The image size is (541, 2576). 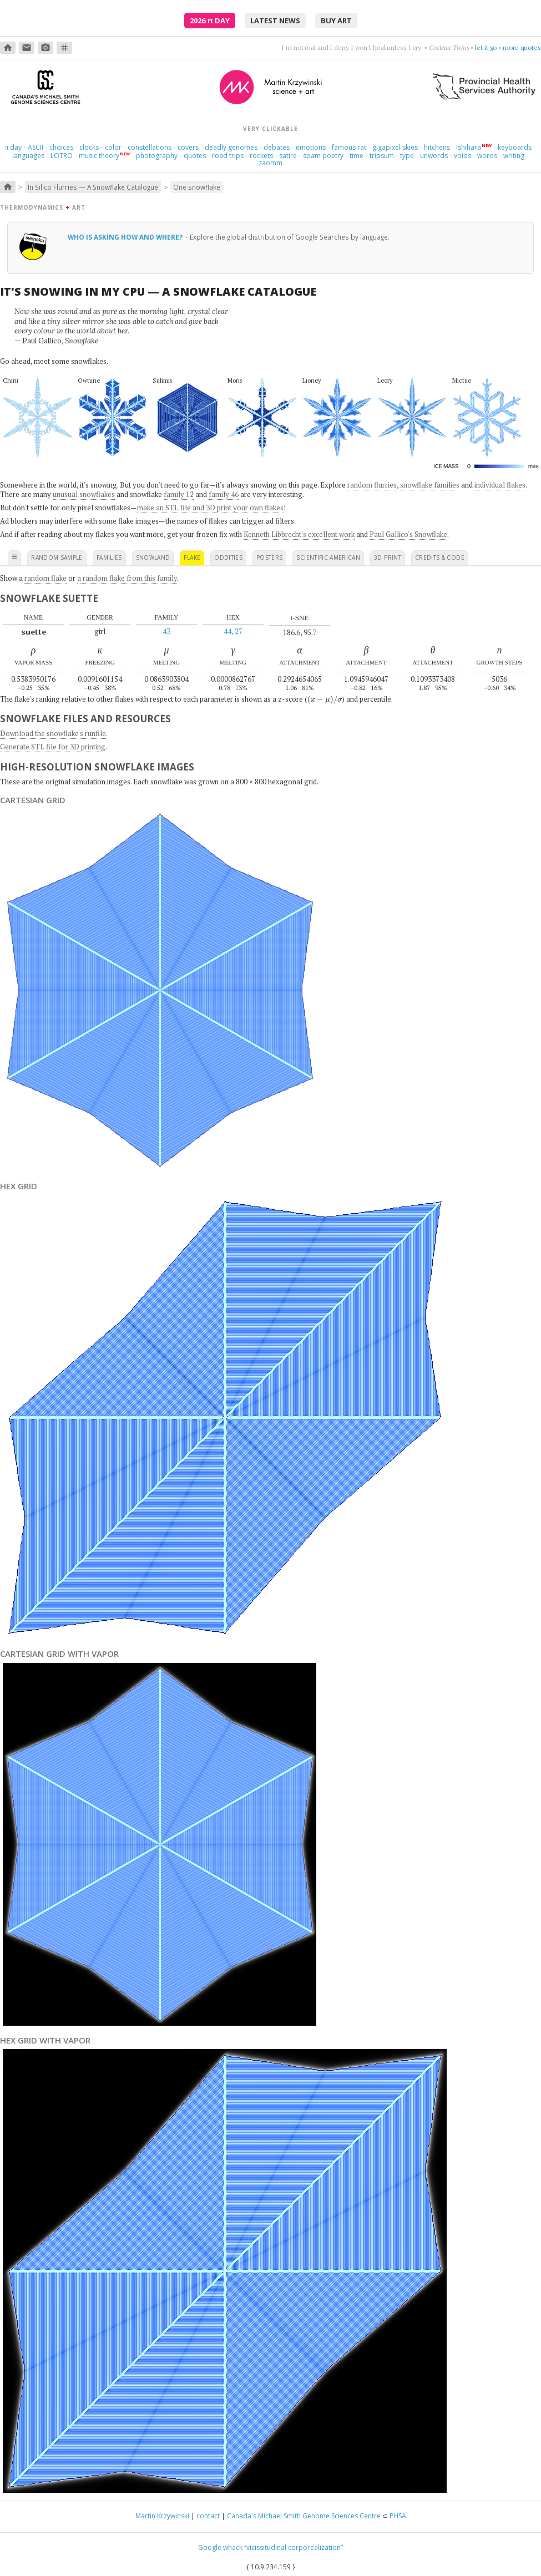 What do you see at coordinates (304, 2516) in the screenshot?
I see `Canada's Michael Smith Genome Sciences Centre` at bounding box center [304, 2516].